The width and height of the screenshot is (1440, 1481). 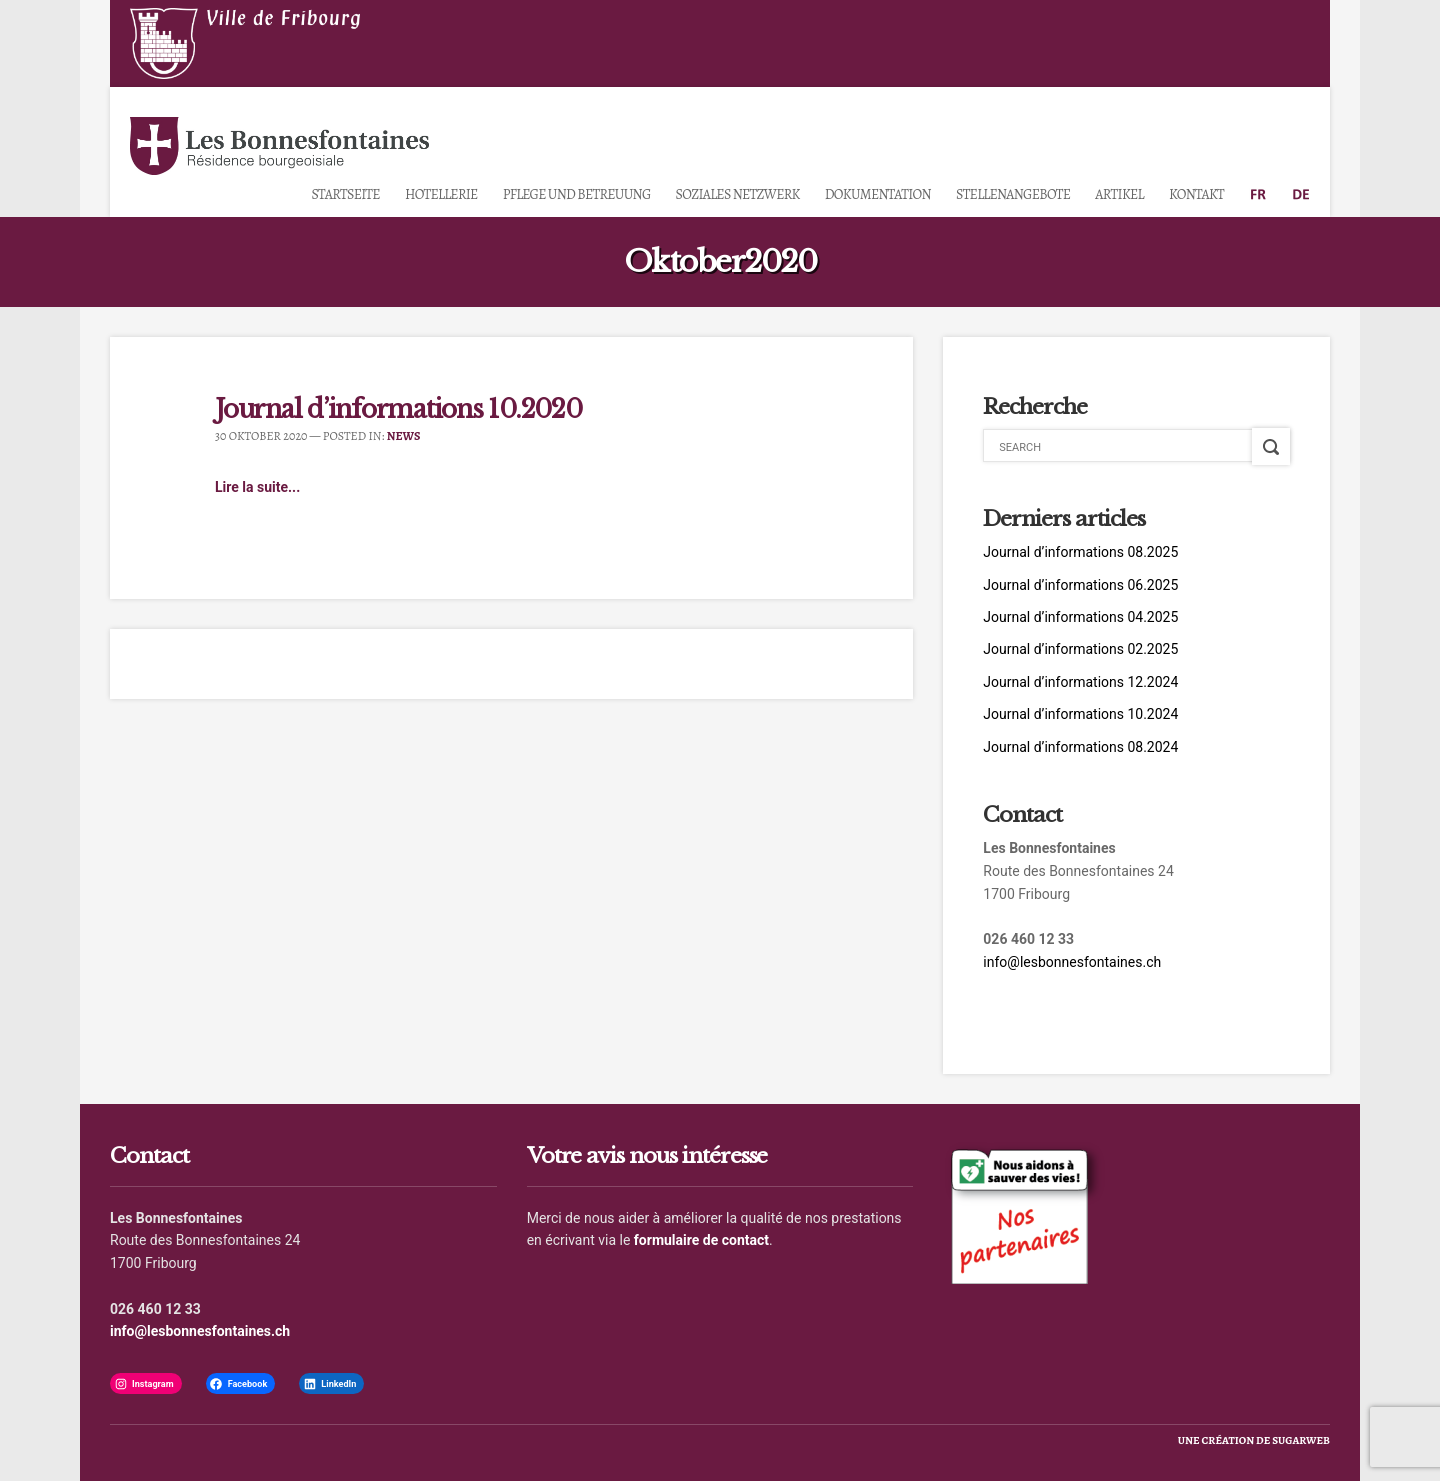 I want to click on formulaire de contact, so click(x=701, y=1240).